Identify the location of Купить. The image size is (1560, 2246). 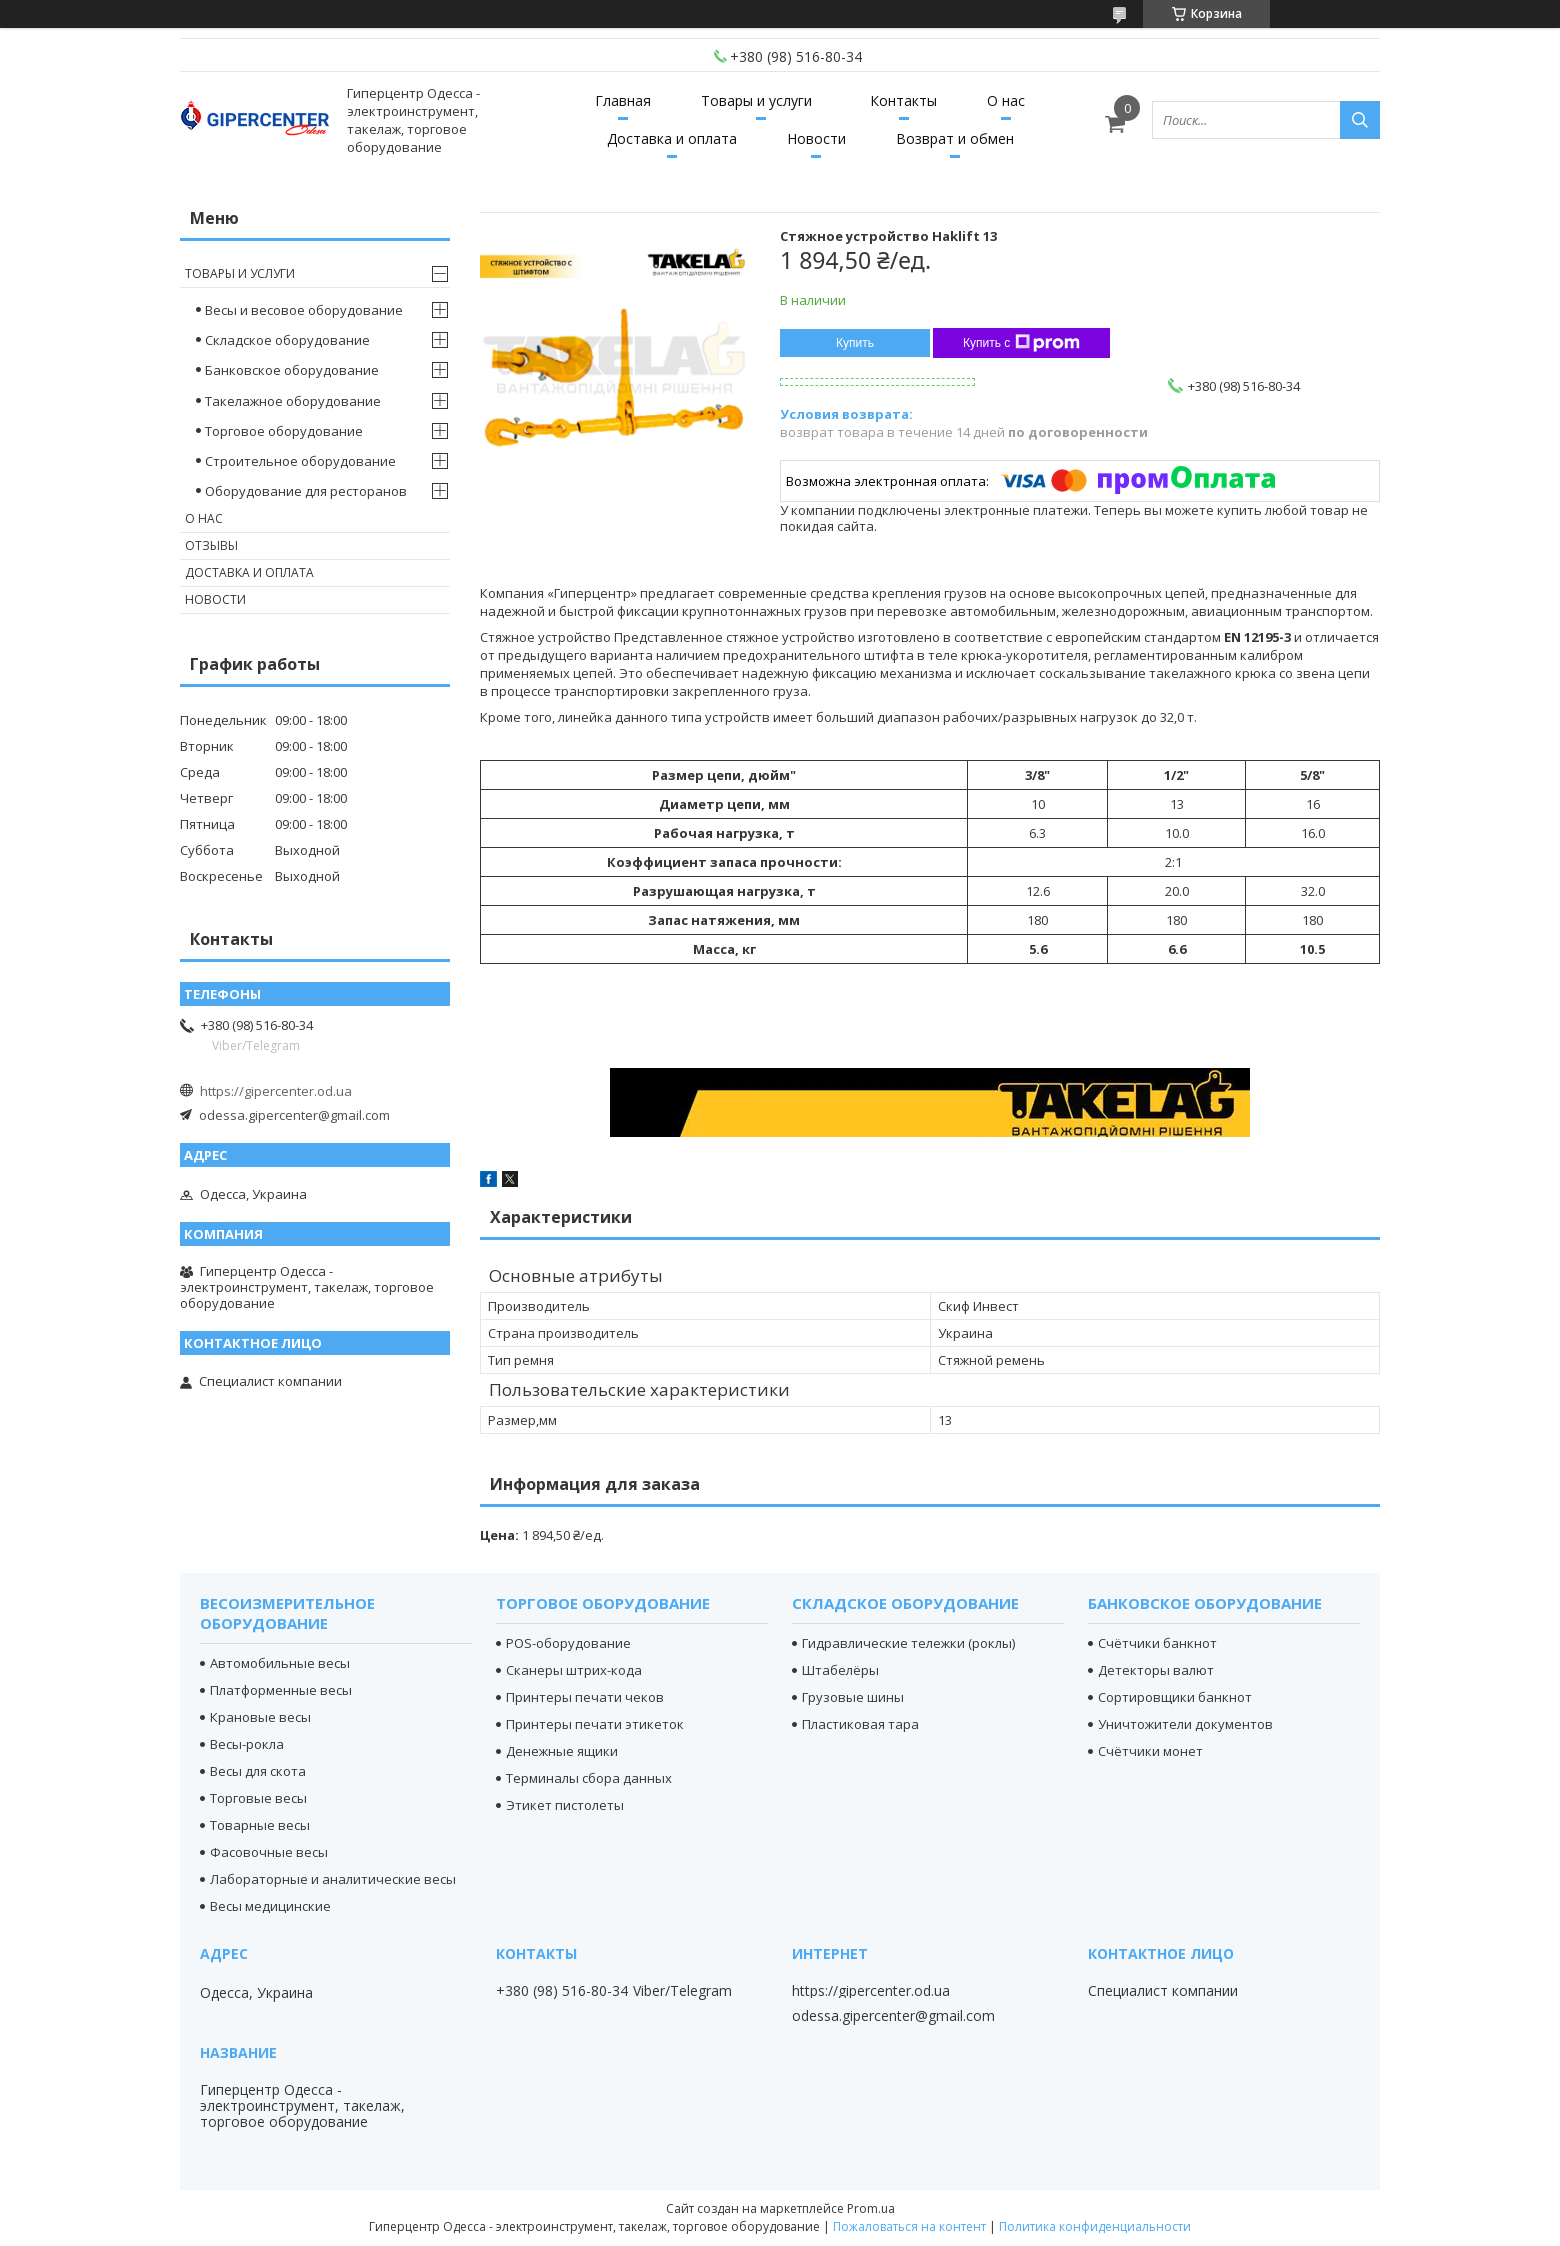
(855, 343).